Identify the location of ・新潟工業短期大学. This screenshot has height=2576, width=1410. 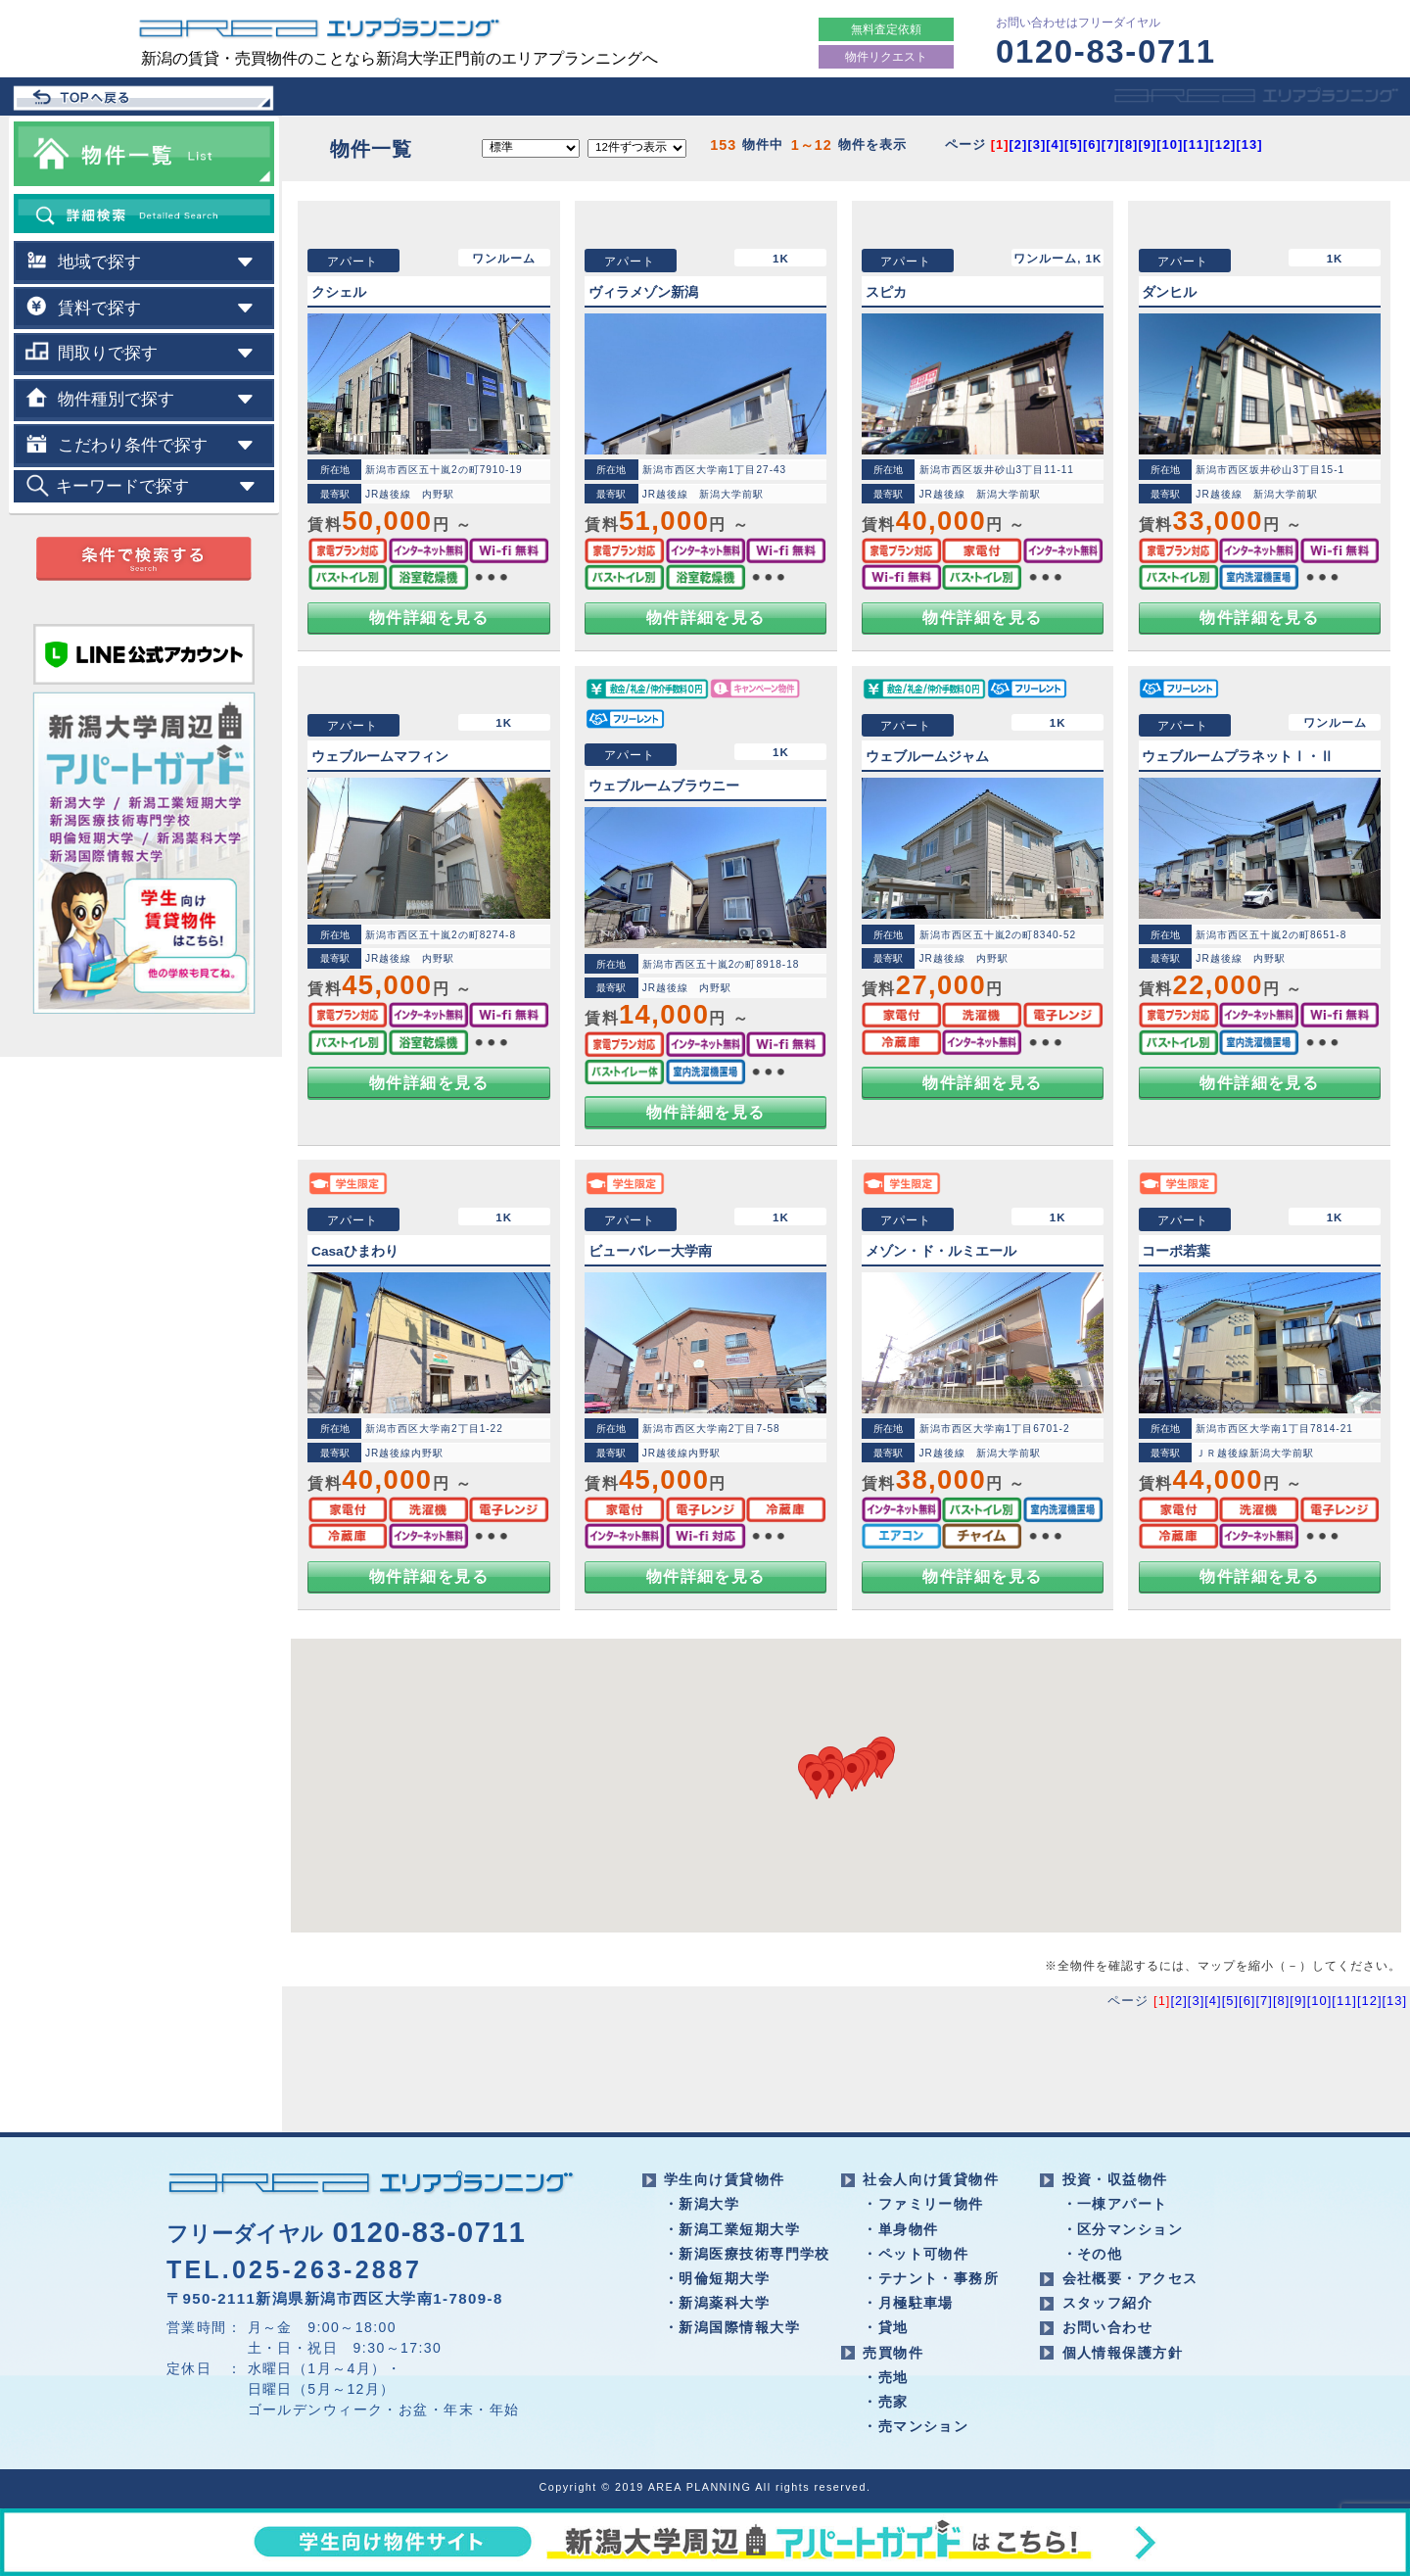
(732, 2229).